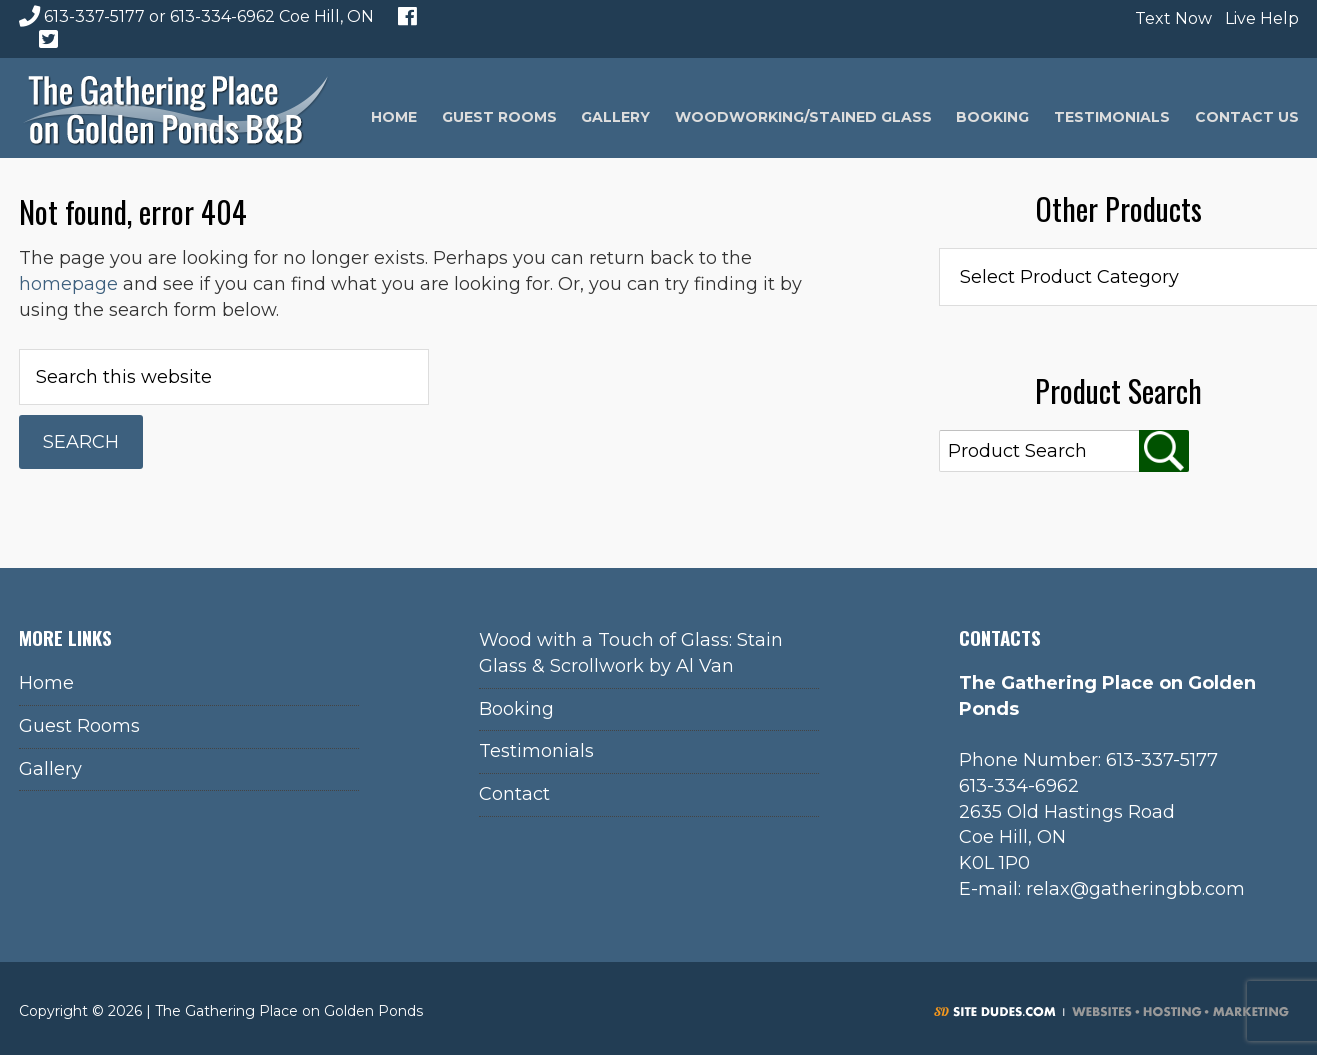  I want to click on Testimonials, so click(536, 751).